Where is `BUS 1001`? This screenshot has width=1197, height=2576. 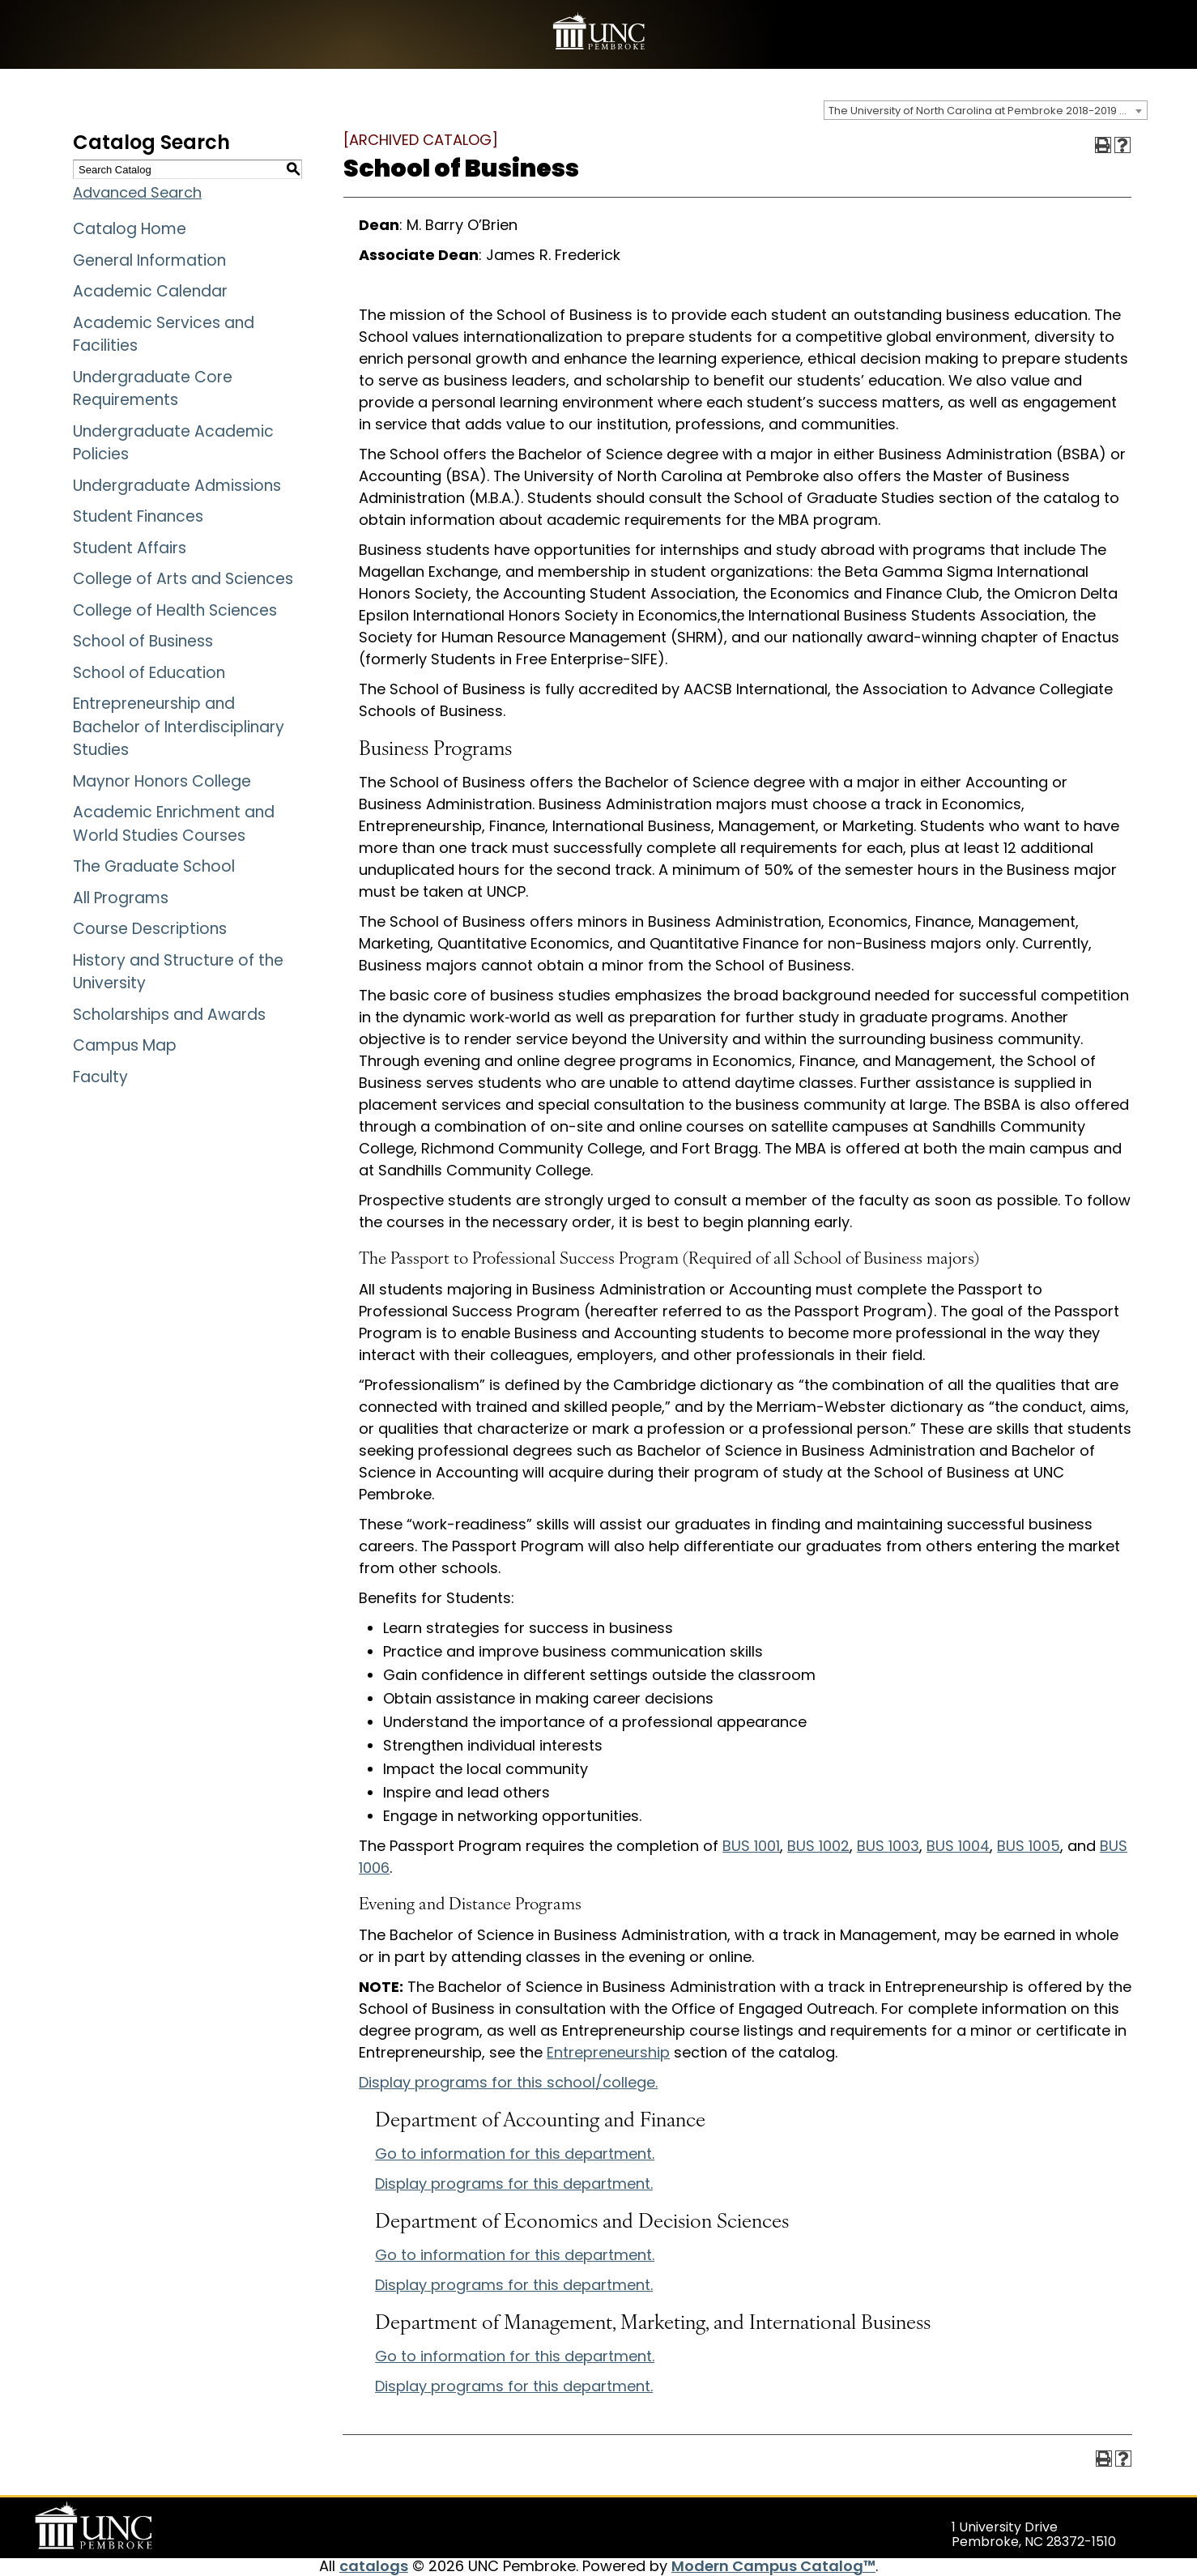
BUS 1001 is located at coordinates (751, 1846).